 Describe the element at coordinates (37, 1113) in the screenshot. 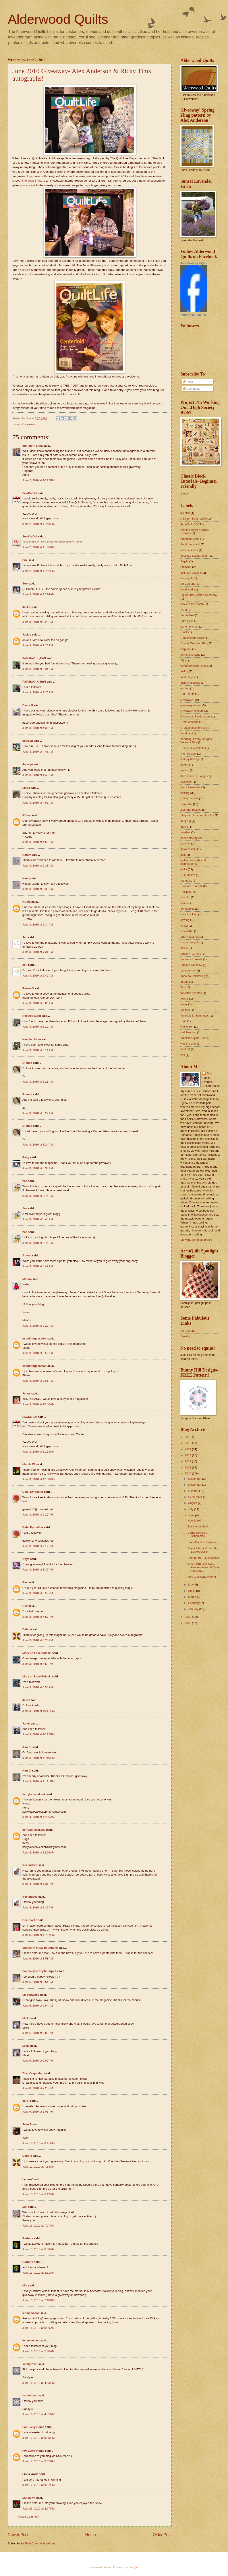

I see `June 3, 2010 at 8:22 AM` at that location.